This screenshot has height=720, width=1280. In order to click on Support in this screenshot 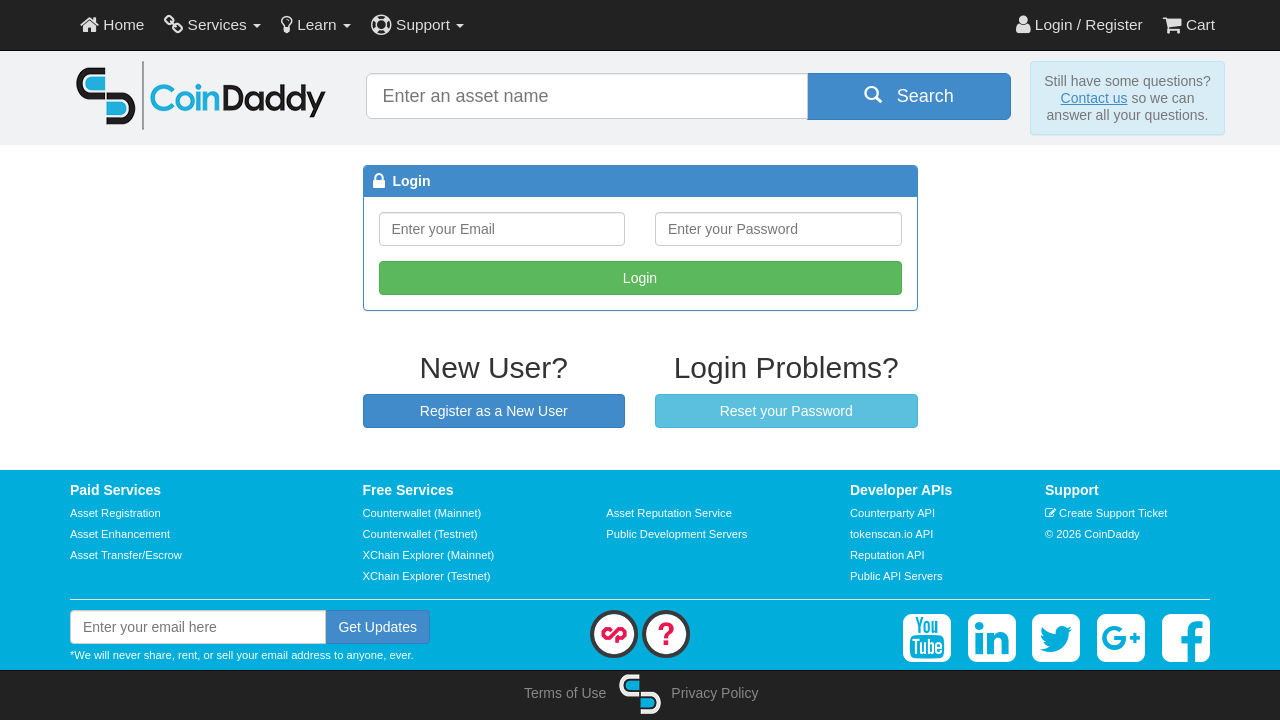, I will do `click(417, 24)`.